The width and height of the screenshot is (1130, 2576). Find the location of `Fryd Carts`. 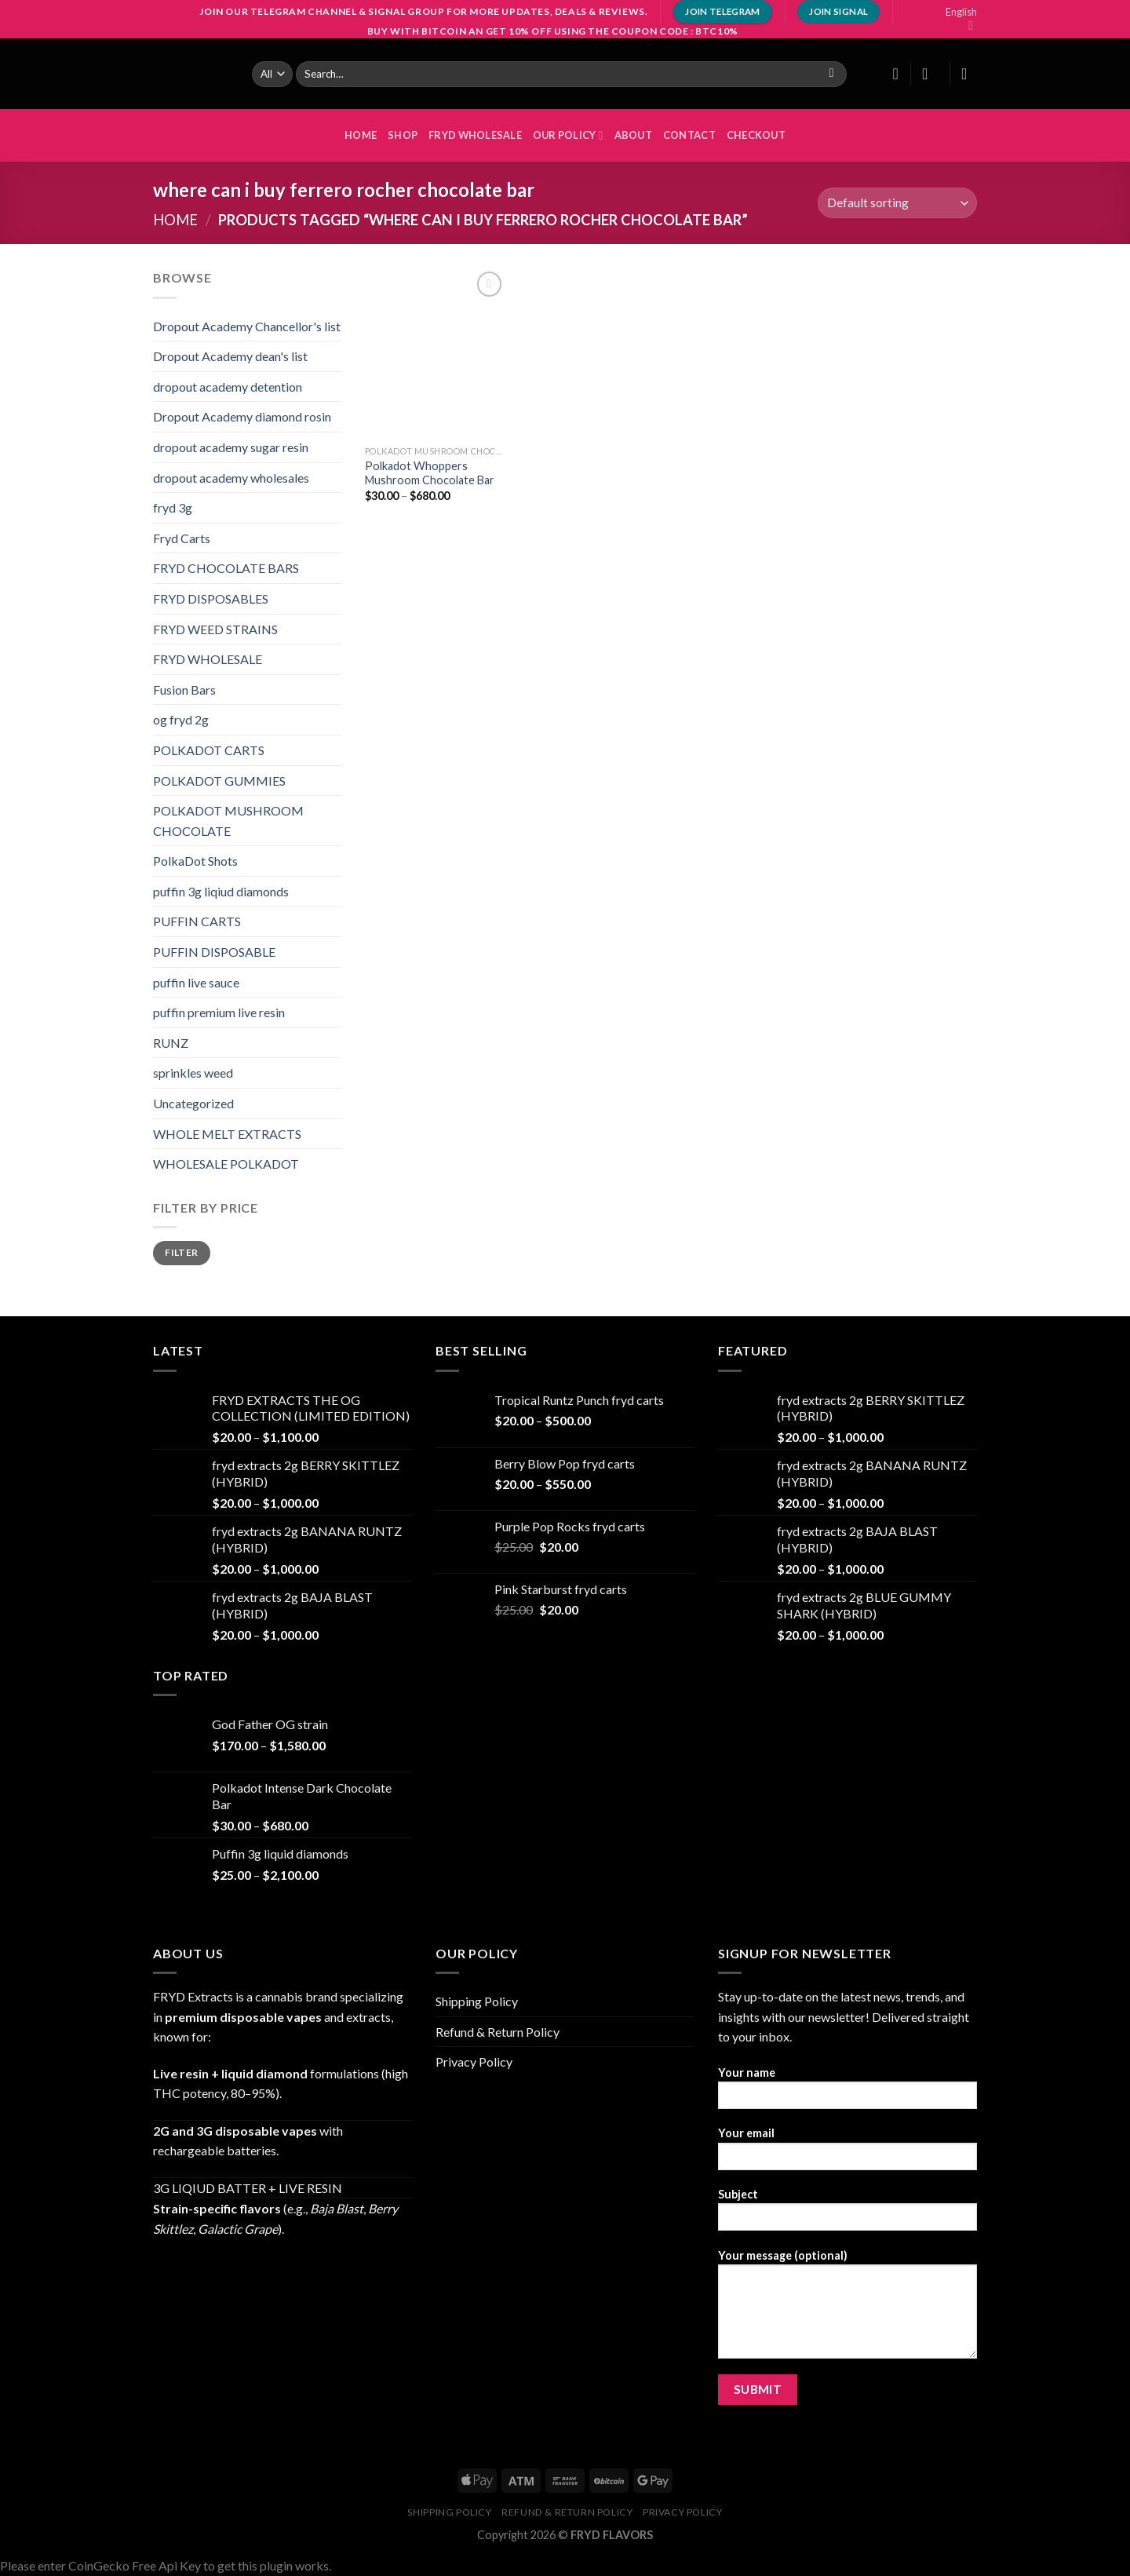

Fryd Carts is located at coordinates (181, 538).